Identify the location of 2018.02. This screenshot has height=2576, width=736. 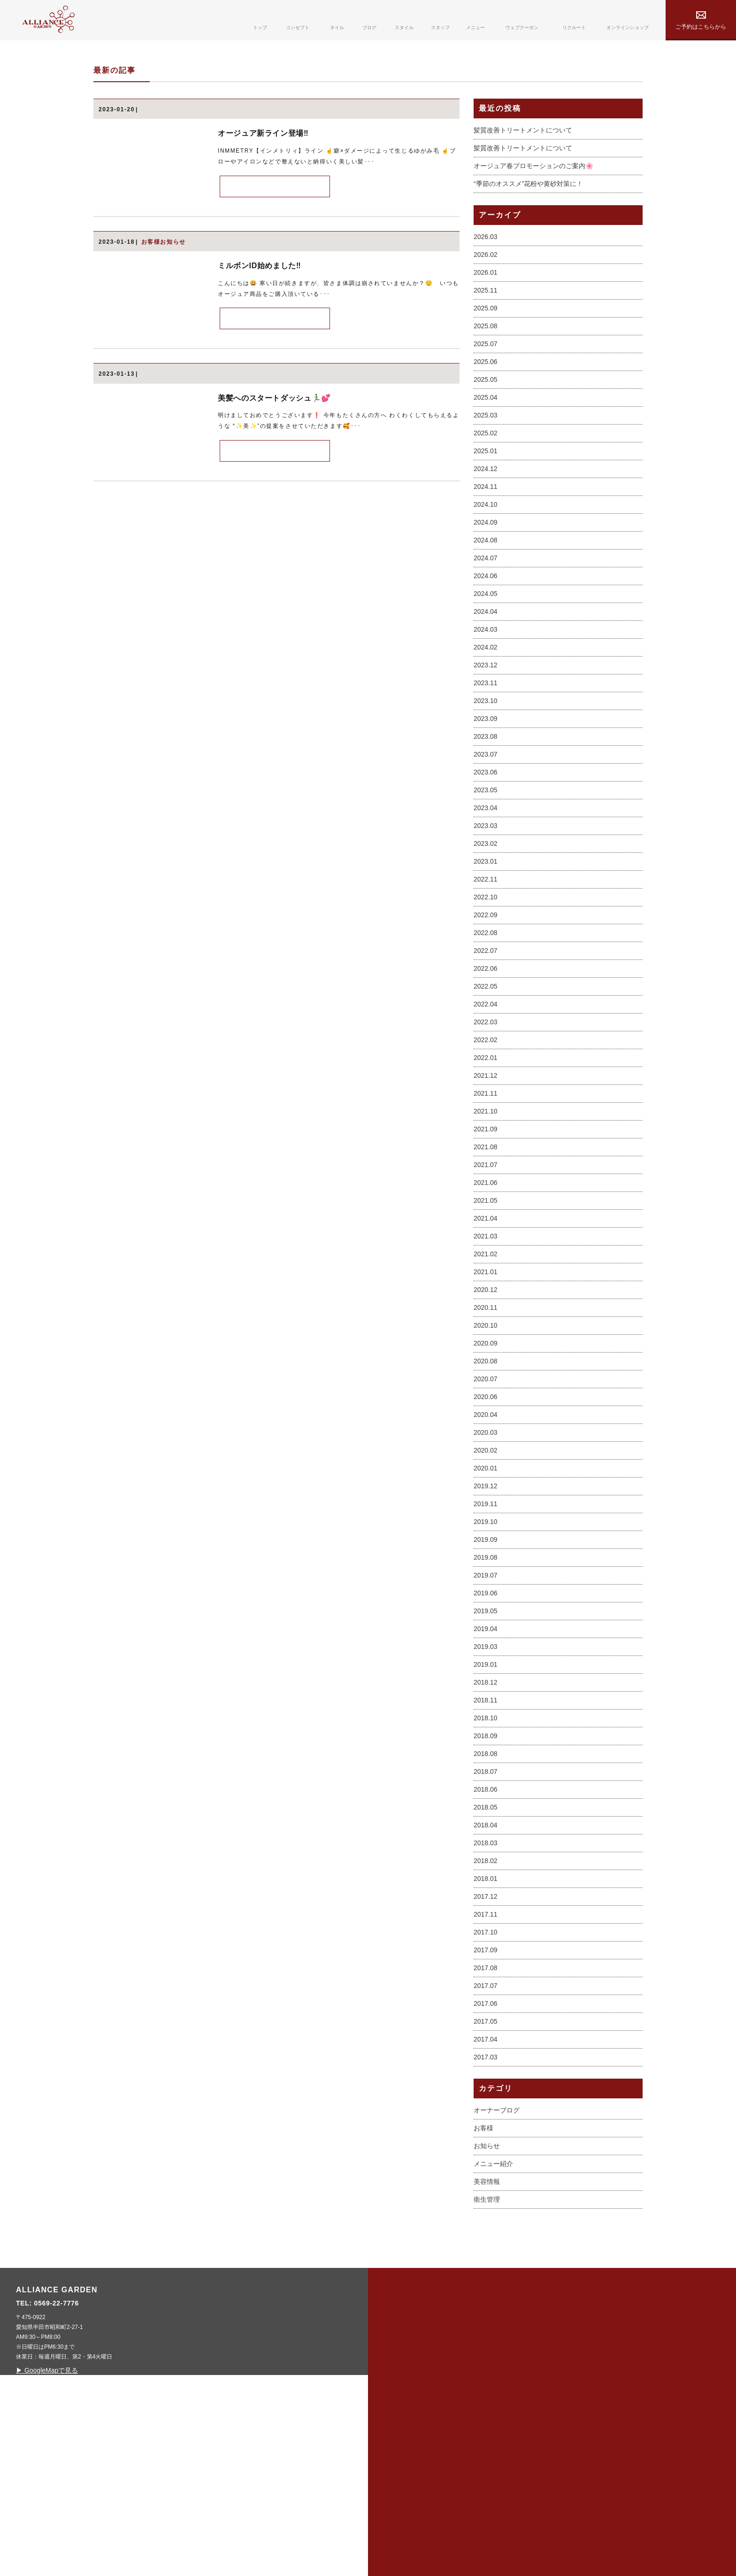
(486, 2006).